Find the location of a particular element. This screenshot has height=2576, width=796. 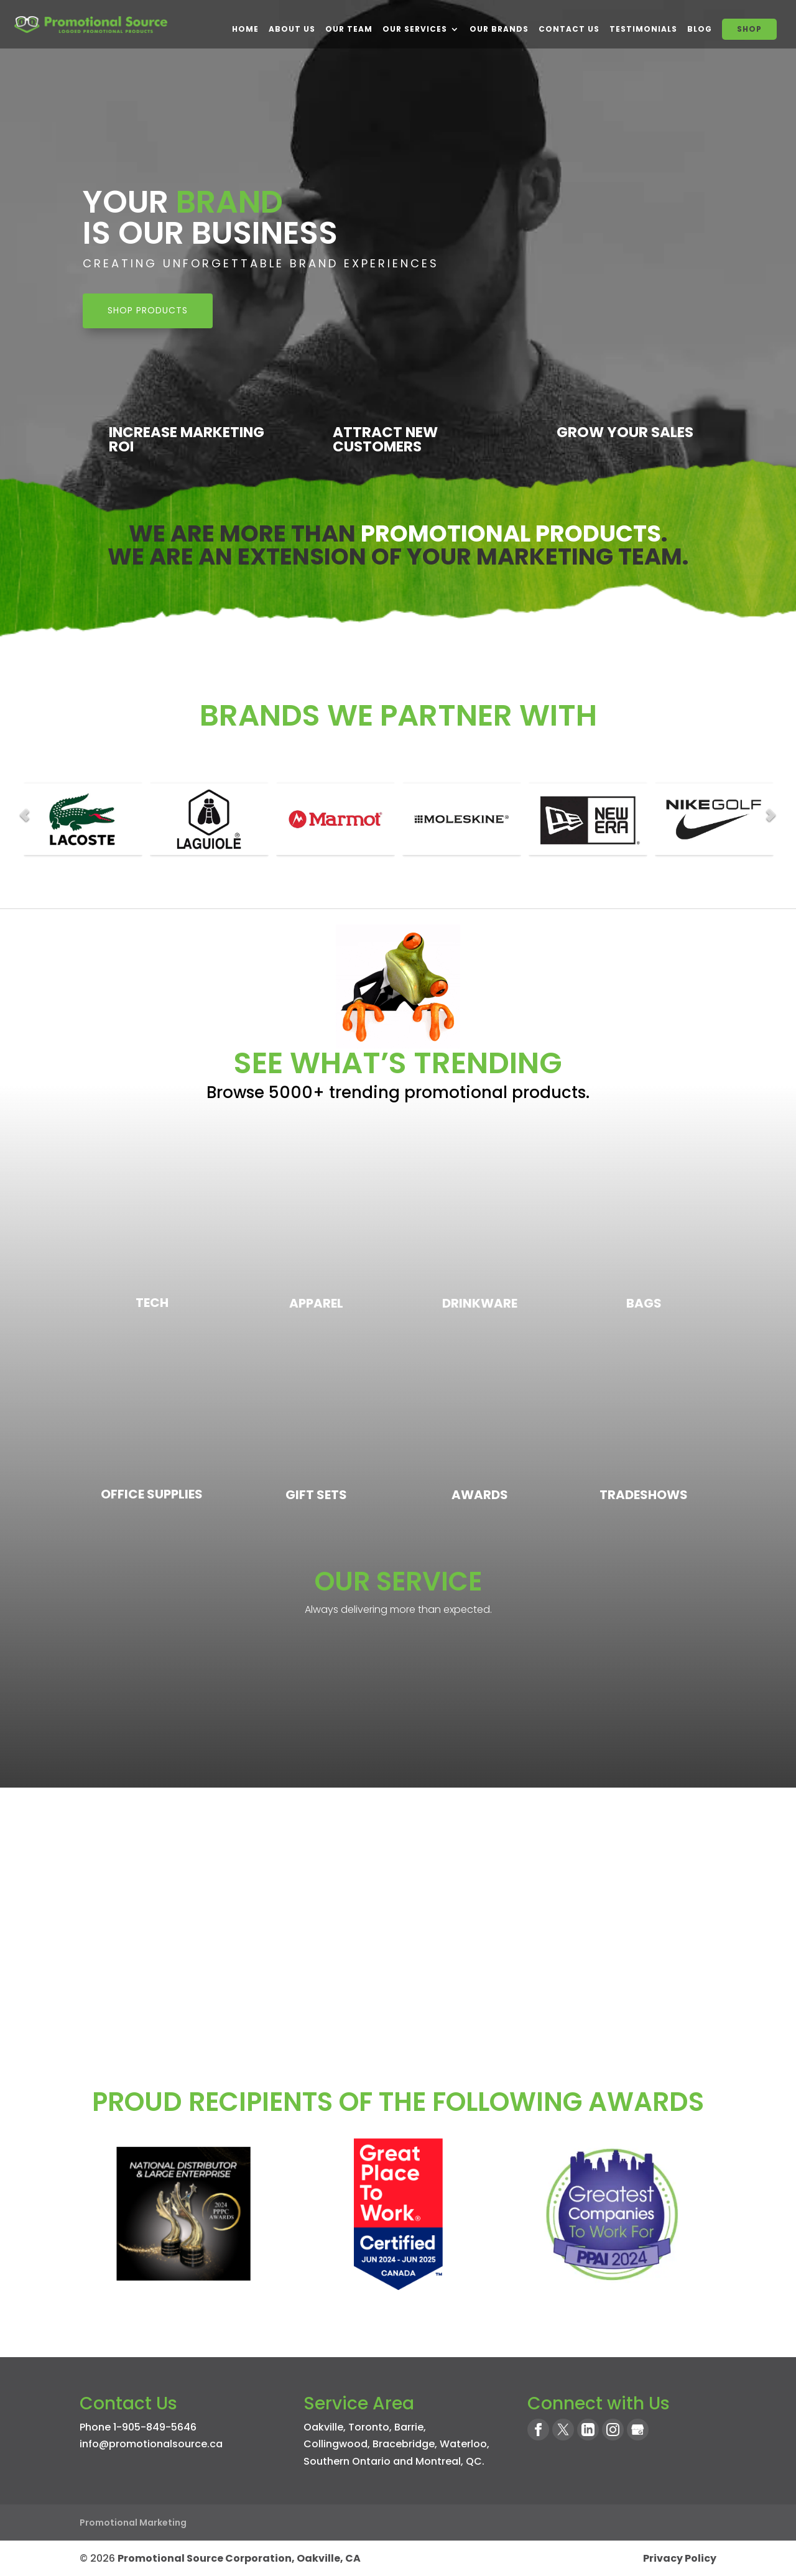

BLOG is located at coordinates (699, 29).